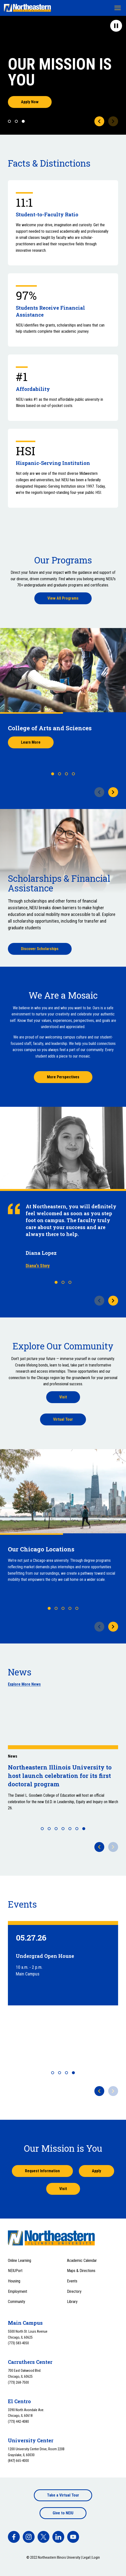 This screenshot has width=126, height=2576. I want to click on Apply Now, so click(30, 102).